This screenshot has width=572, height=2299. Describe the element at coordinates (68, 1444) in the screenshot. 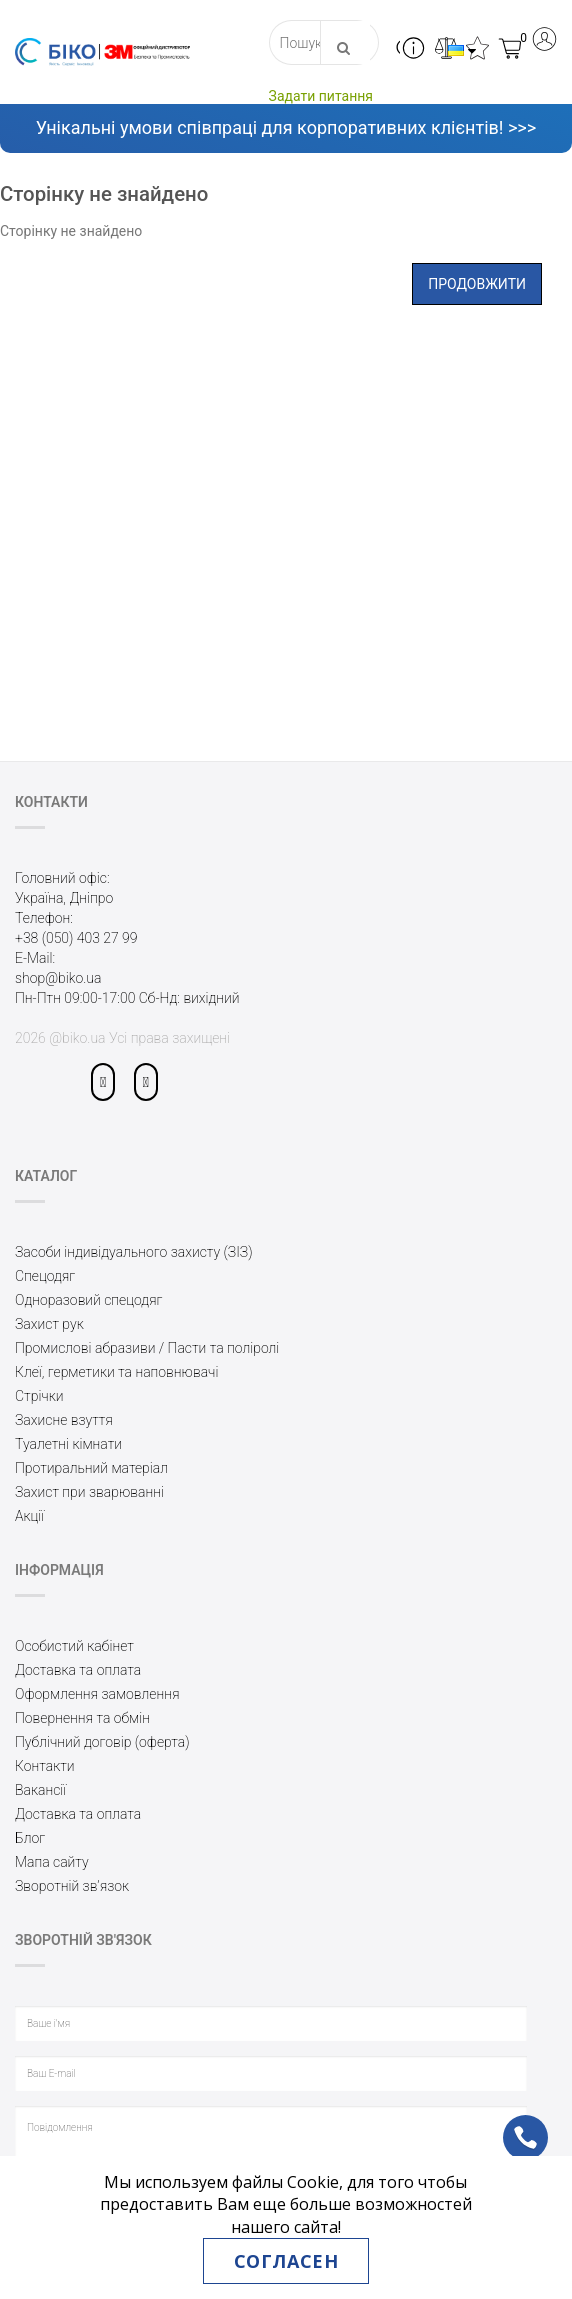

I see `Туалетні кімнати` at that location.